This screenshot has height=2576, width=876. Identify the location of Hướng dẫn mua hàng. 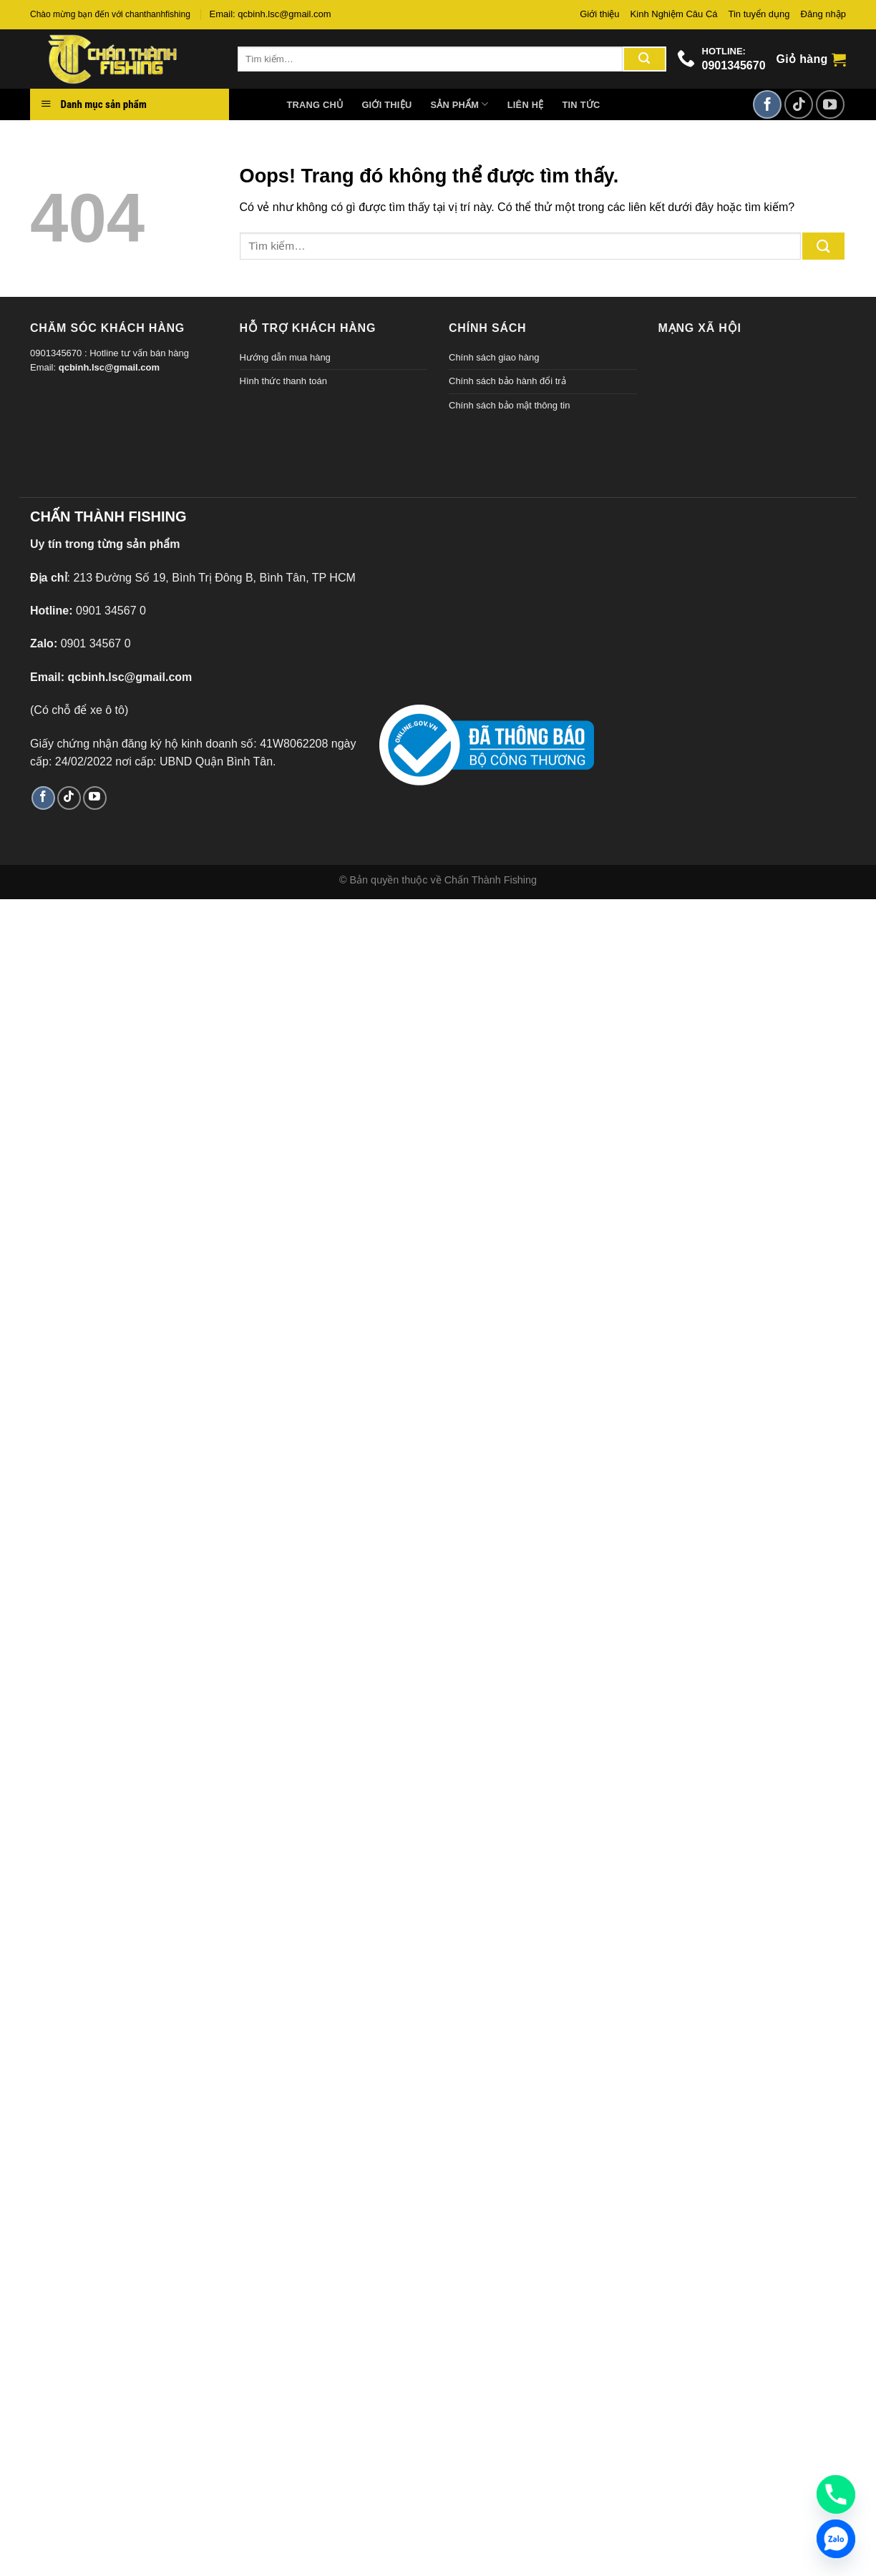
(285, 357).